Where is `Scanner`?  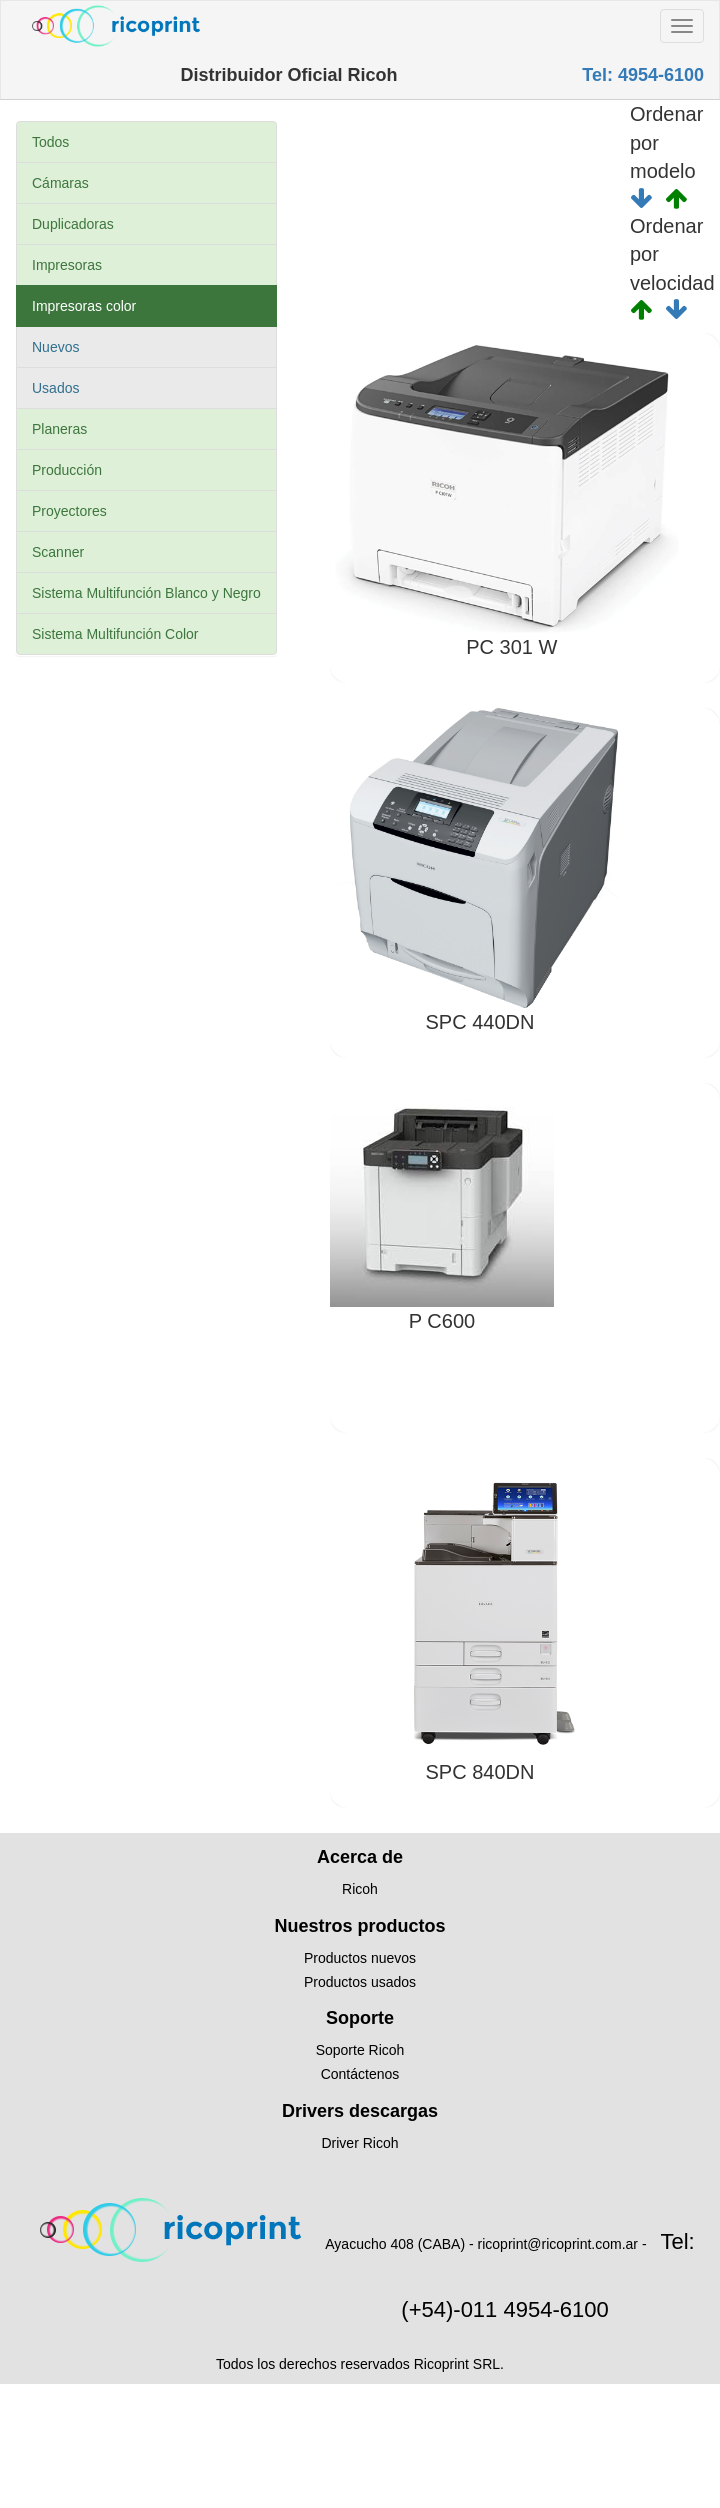 Scanner is located at coordinates (58, 552).